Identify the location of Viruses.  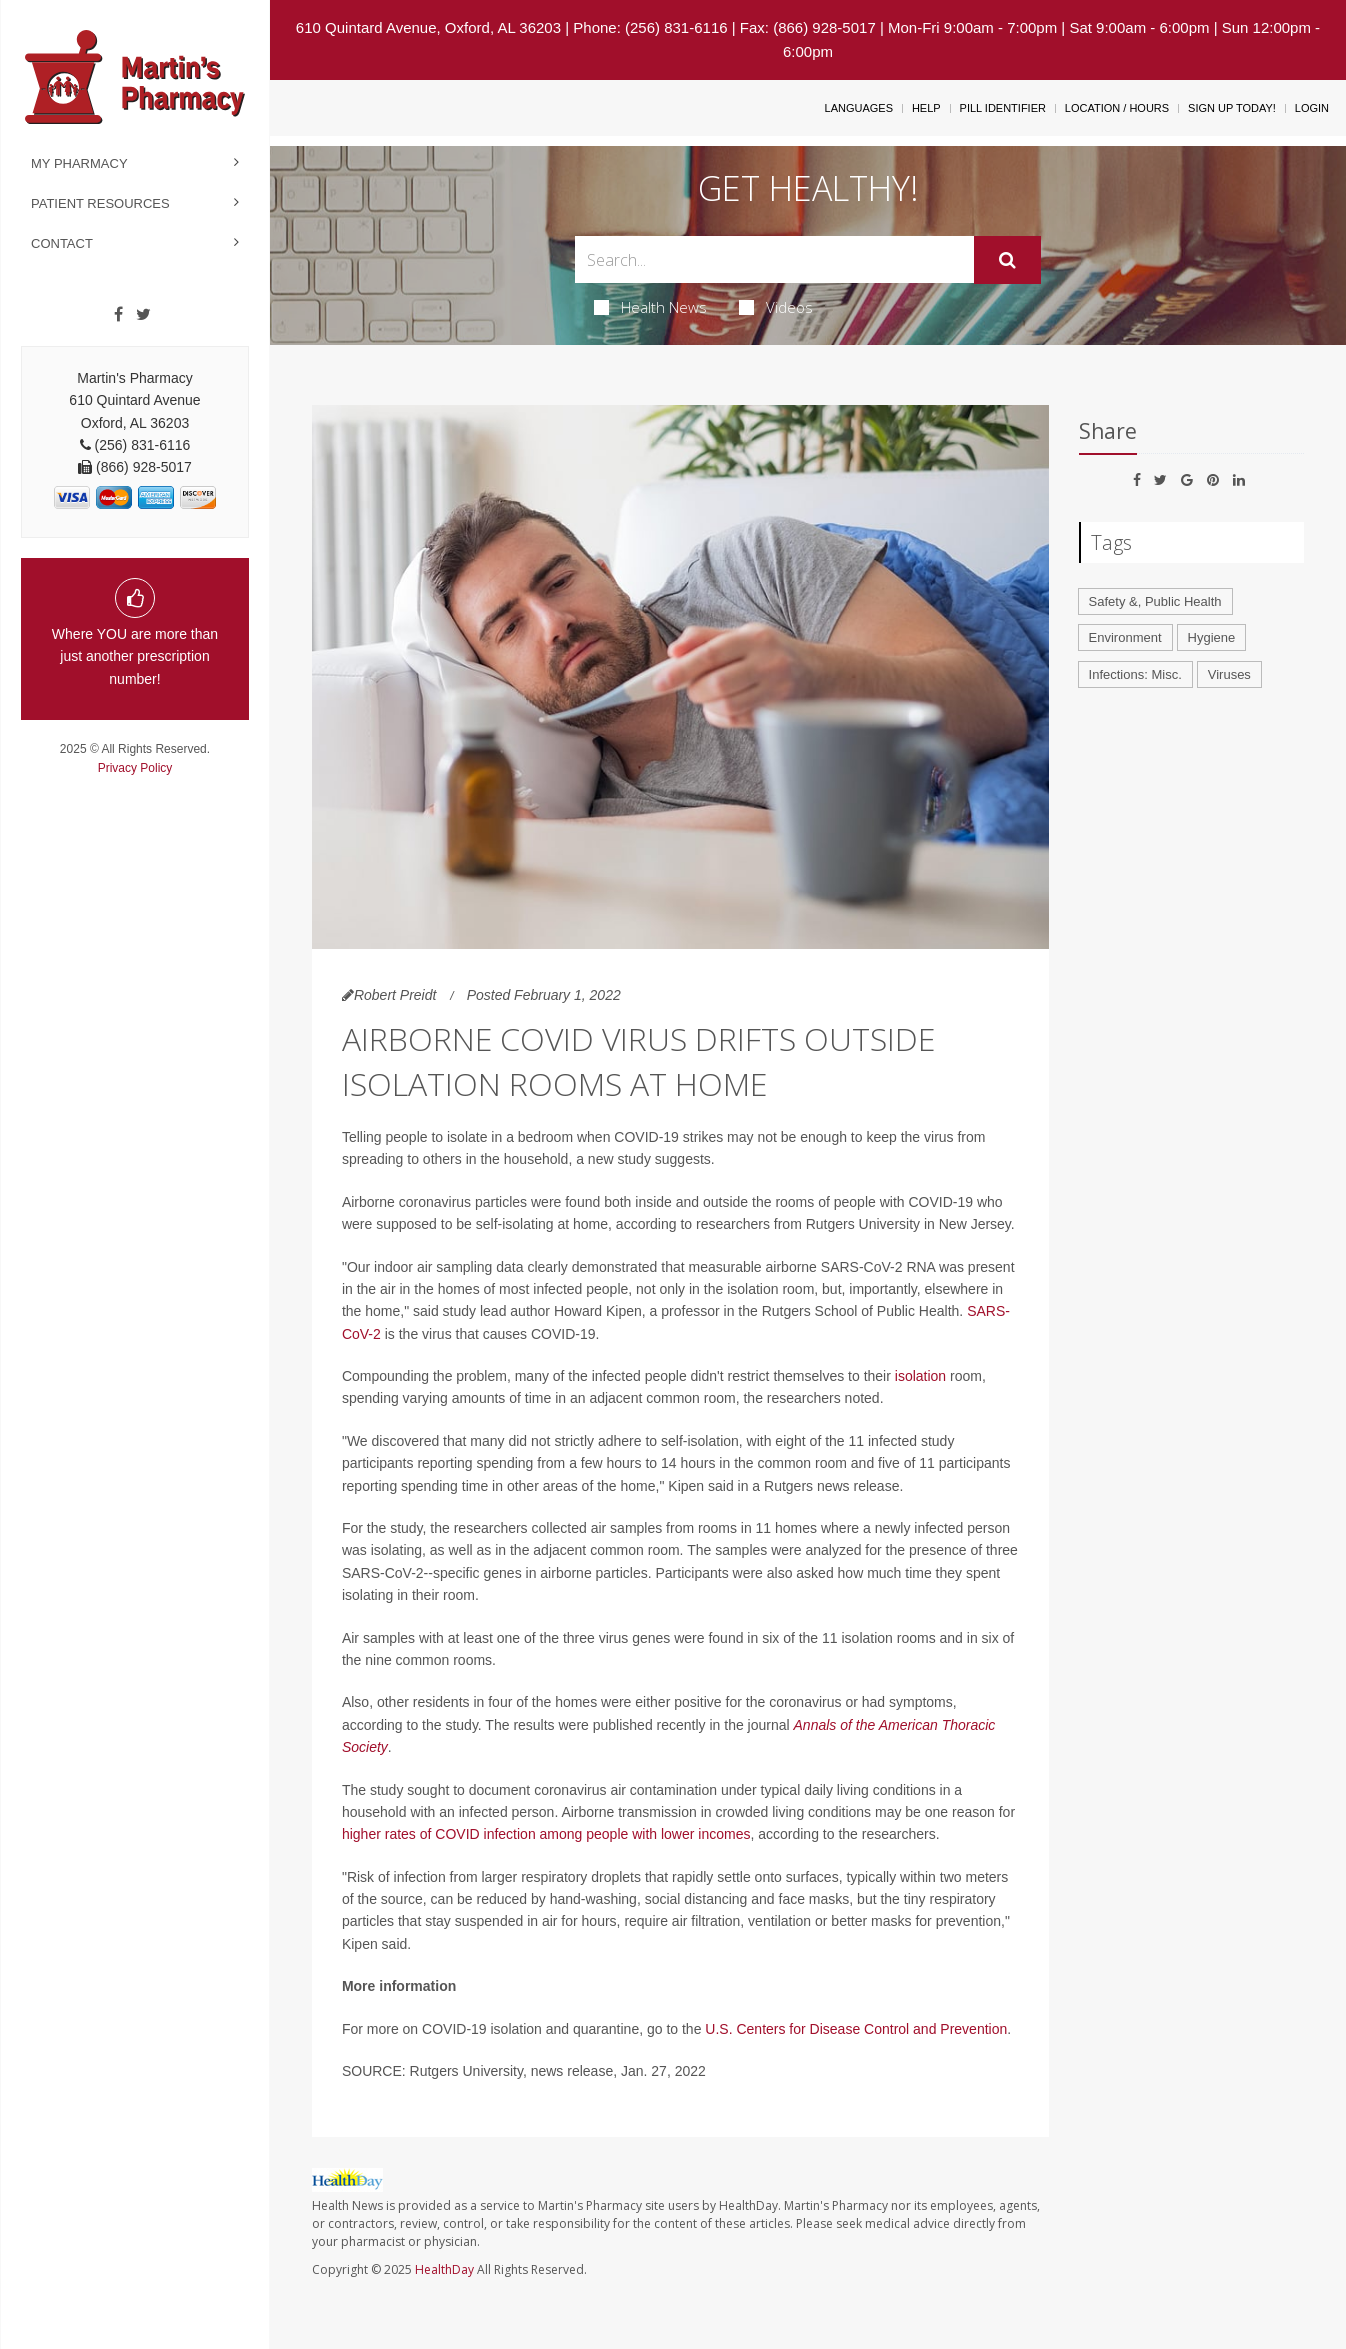
(1229, 674).